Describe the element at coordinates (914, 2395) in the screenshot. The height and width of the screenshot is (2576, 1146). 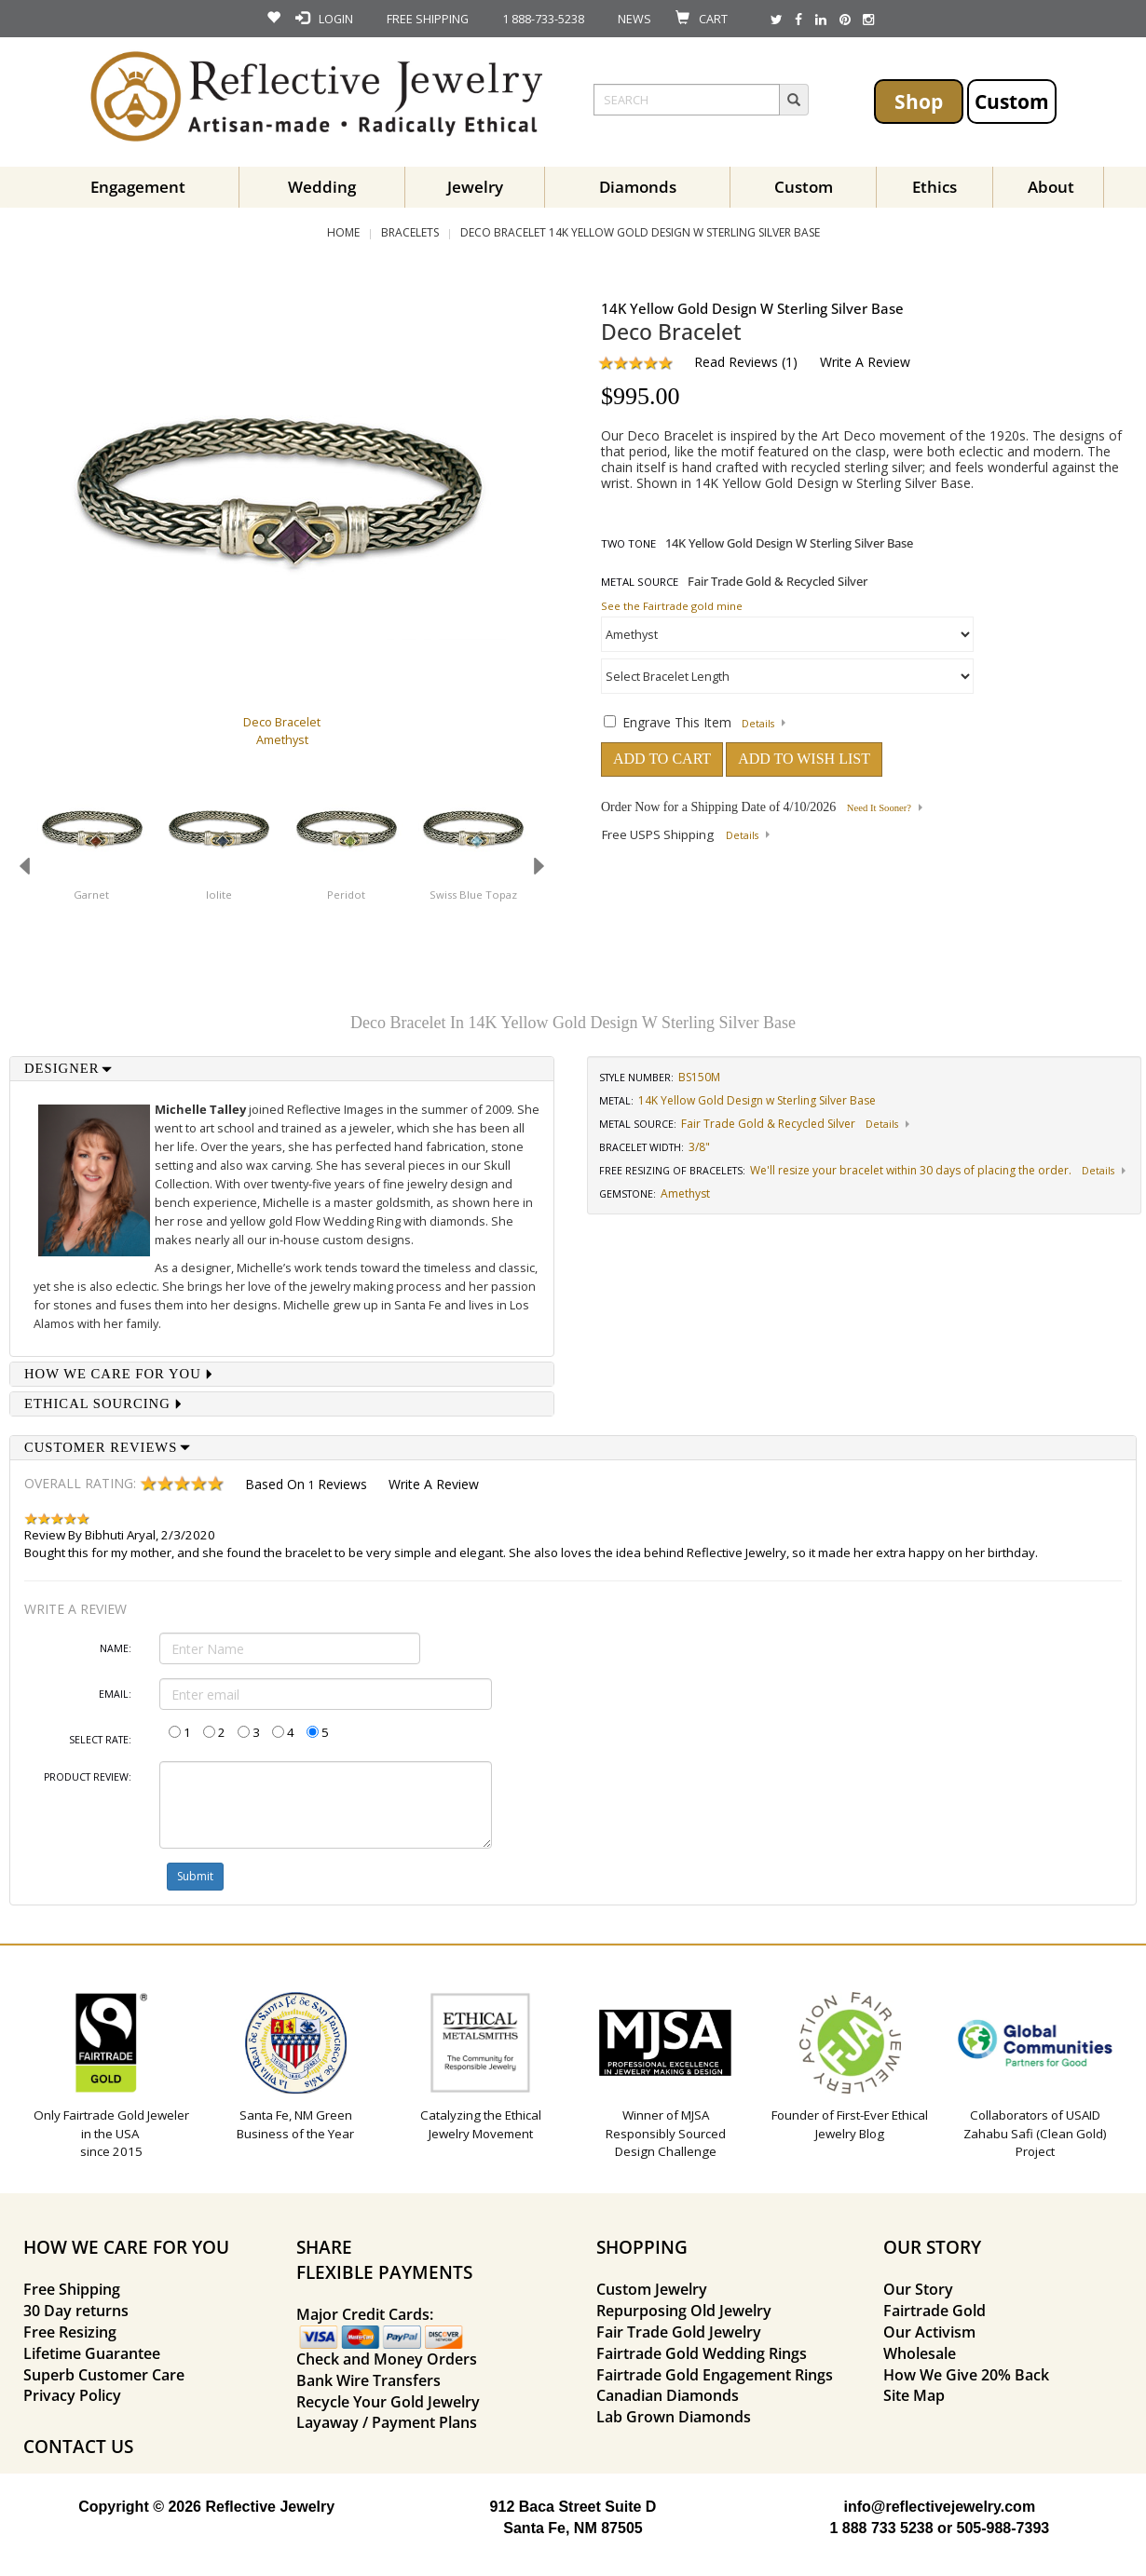
I see `Site Map` at that location.